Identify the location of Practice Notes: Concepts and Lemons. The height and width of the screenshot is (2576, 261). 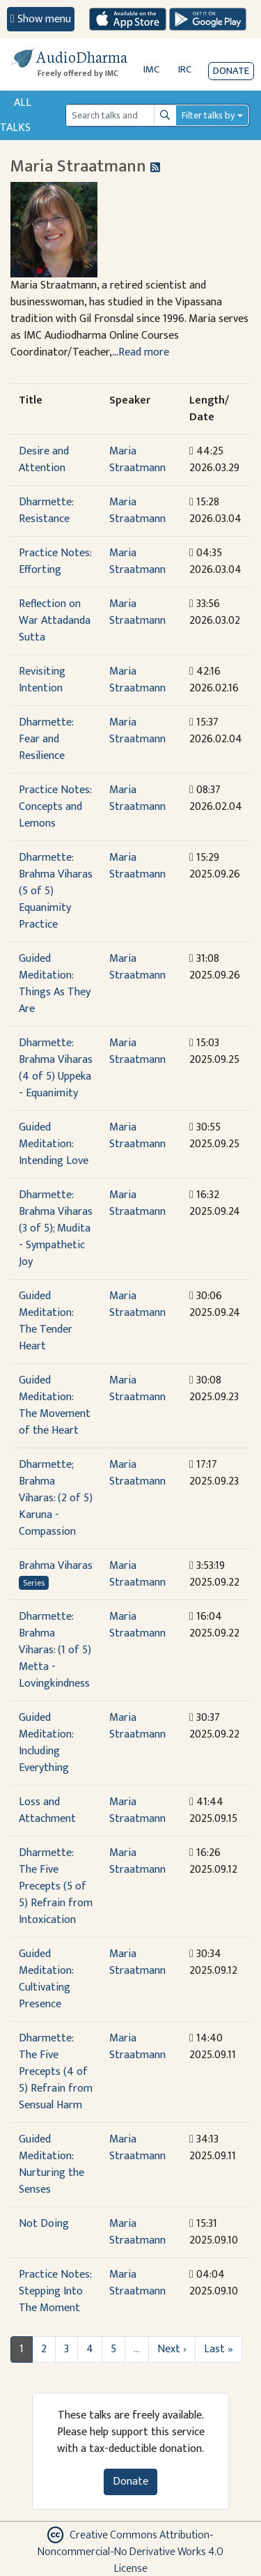
(55, 807).